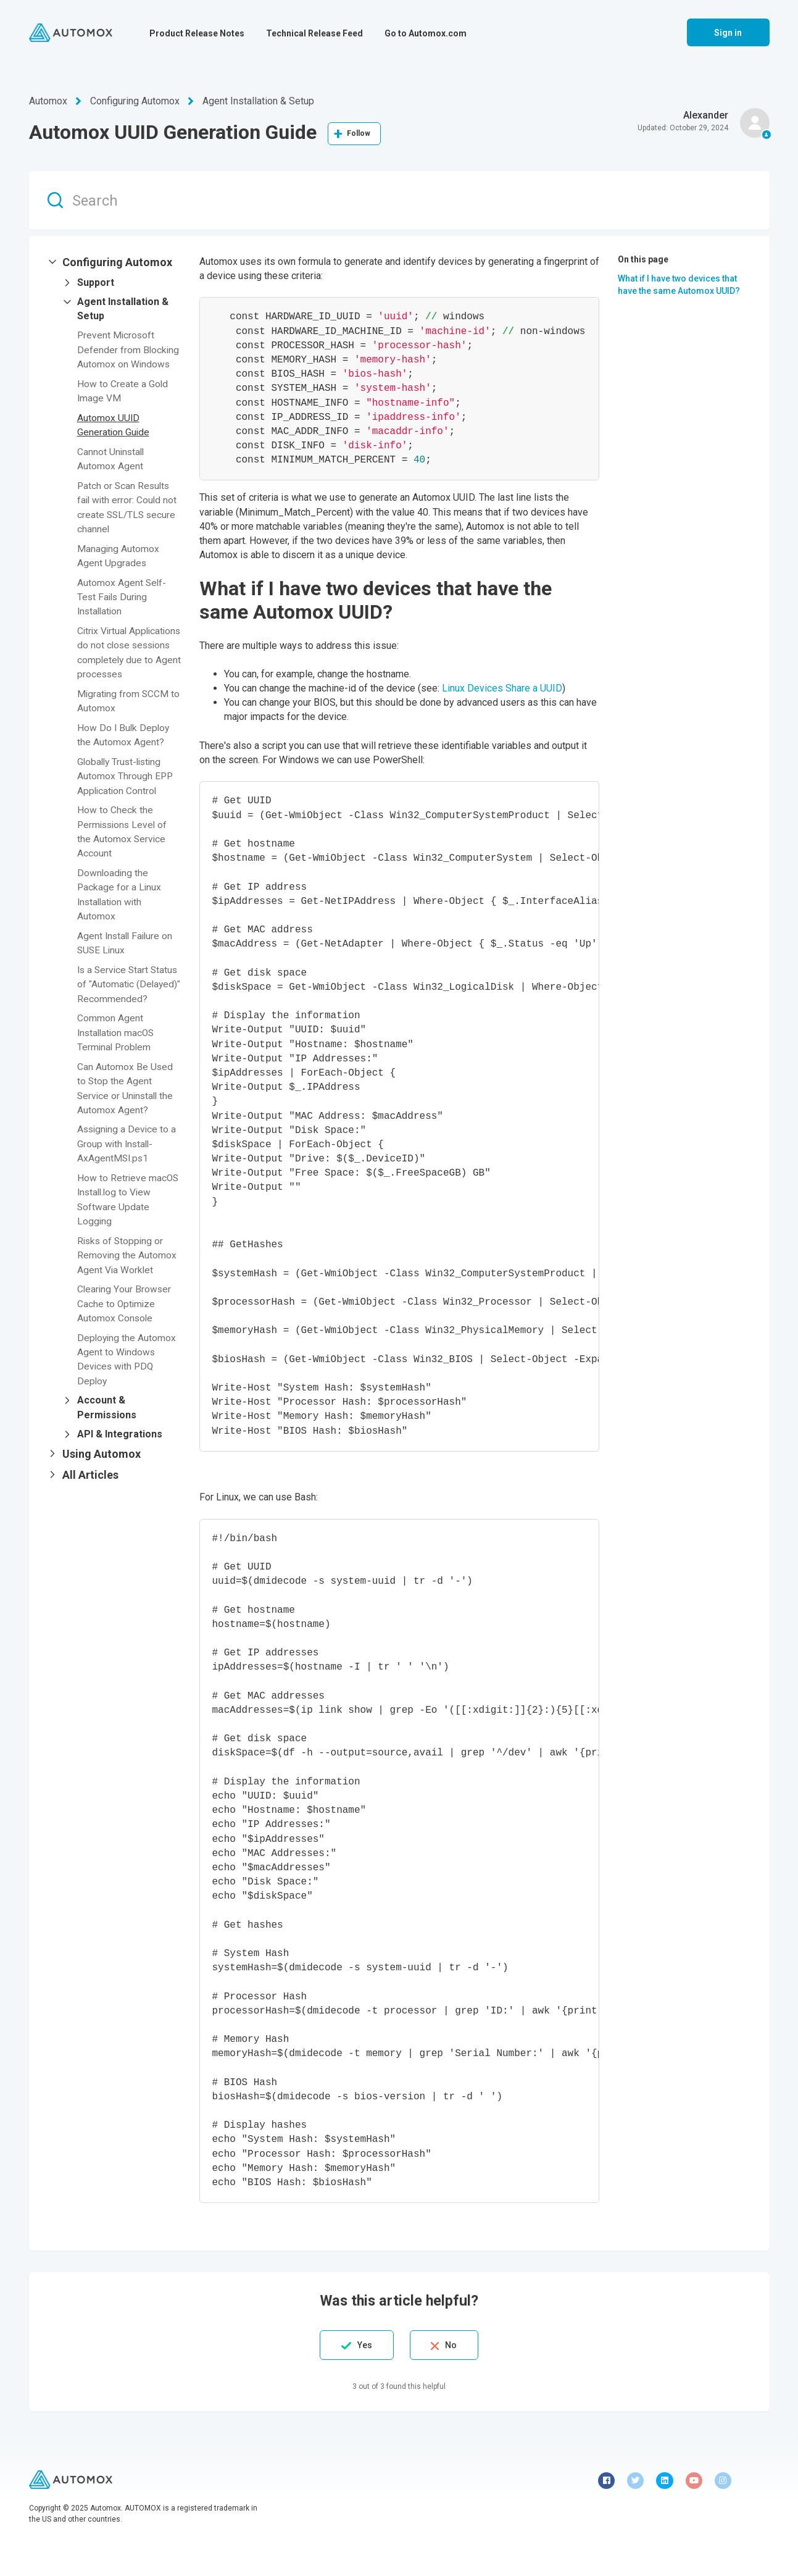  I want to click on Product Release Notes, so click(196, 33).